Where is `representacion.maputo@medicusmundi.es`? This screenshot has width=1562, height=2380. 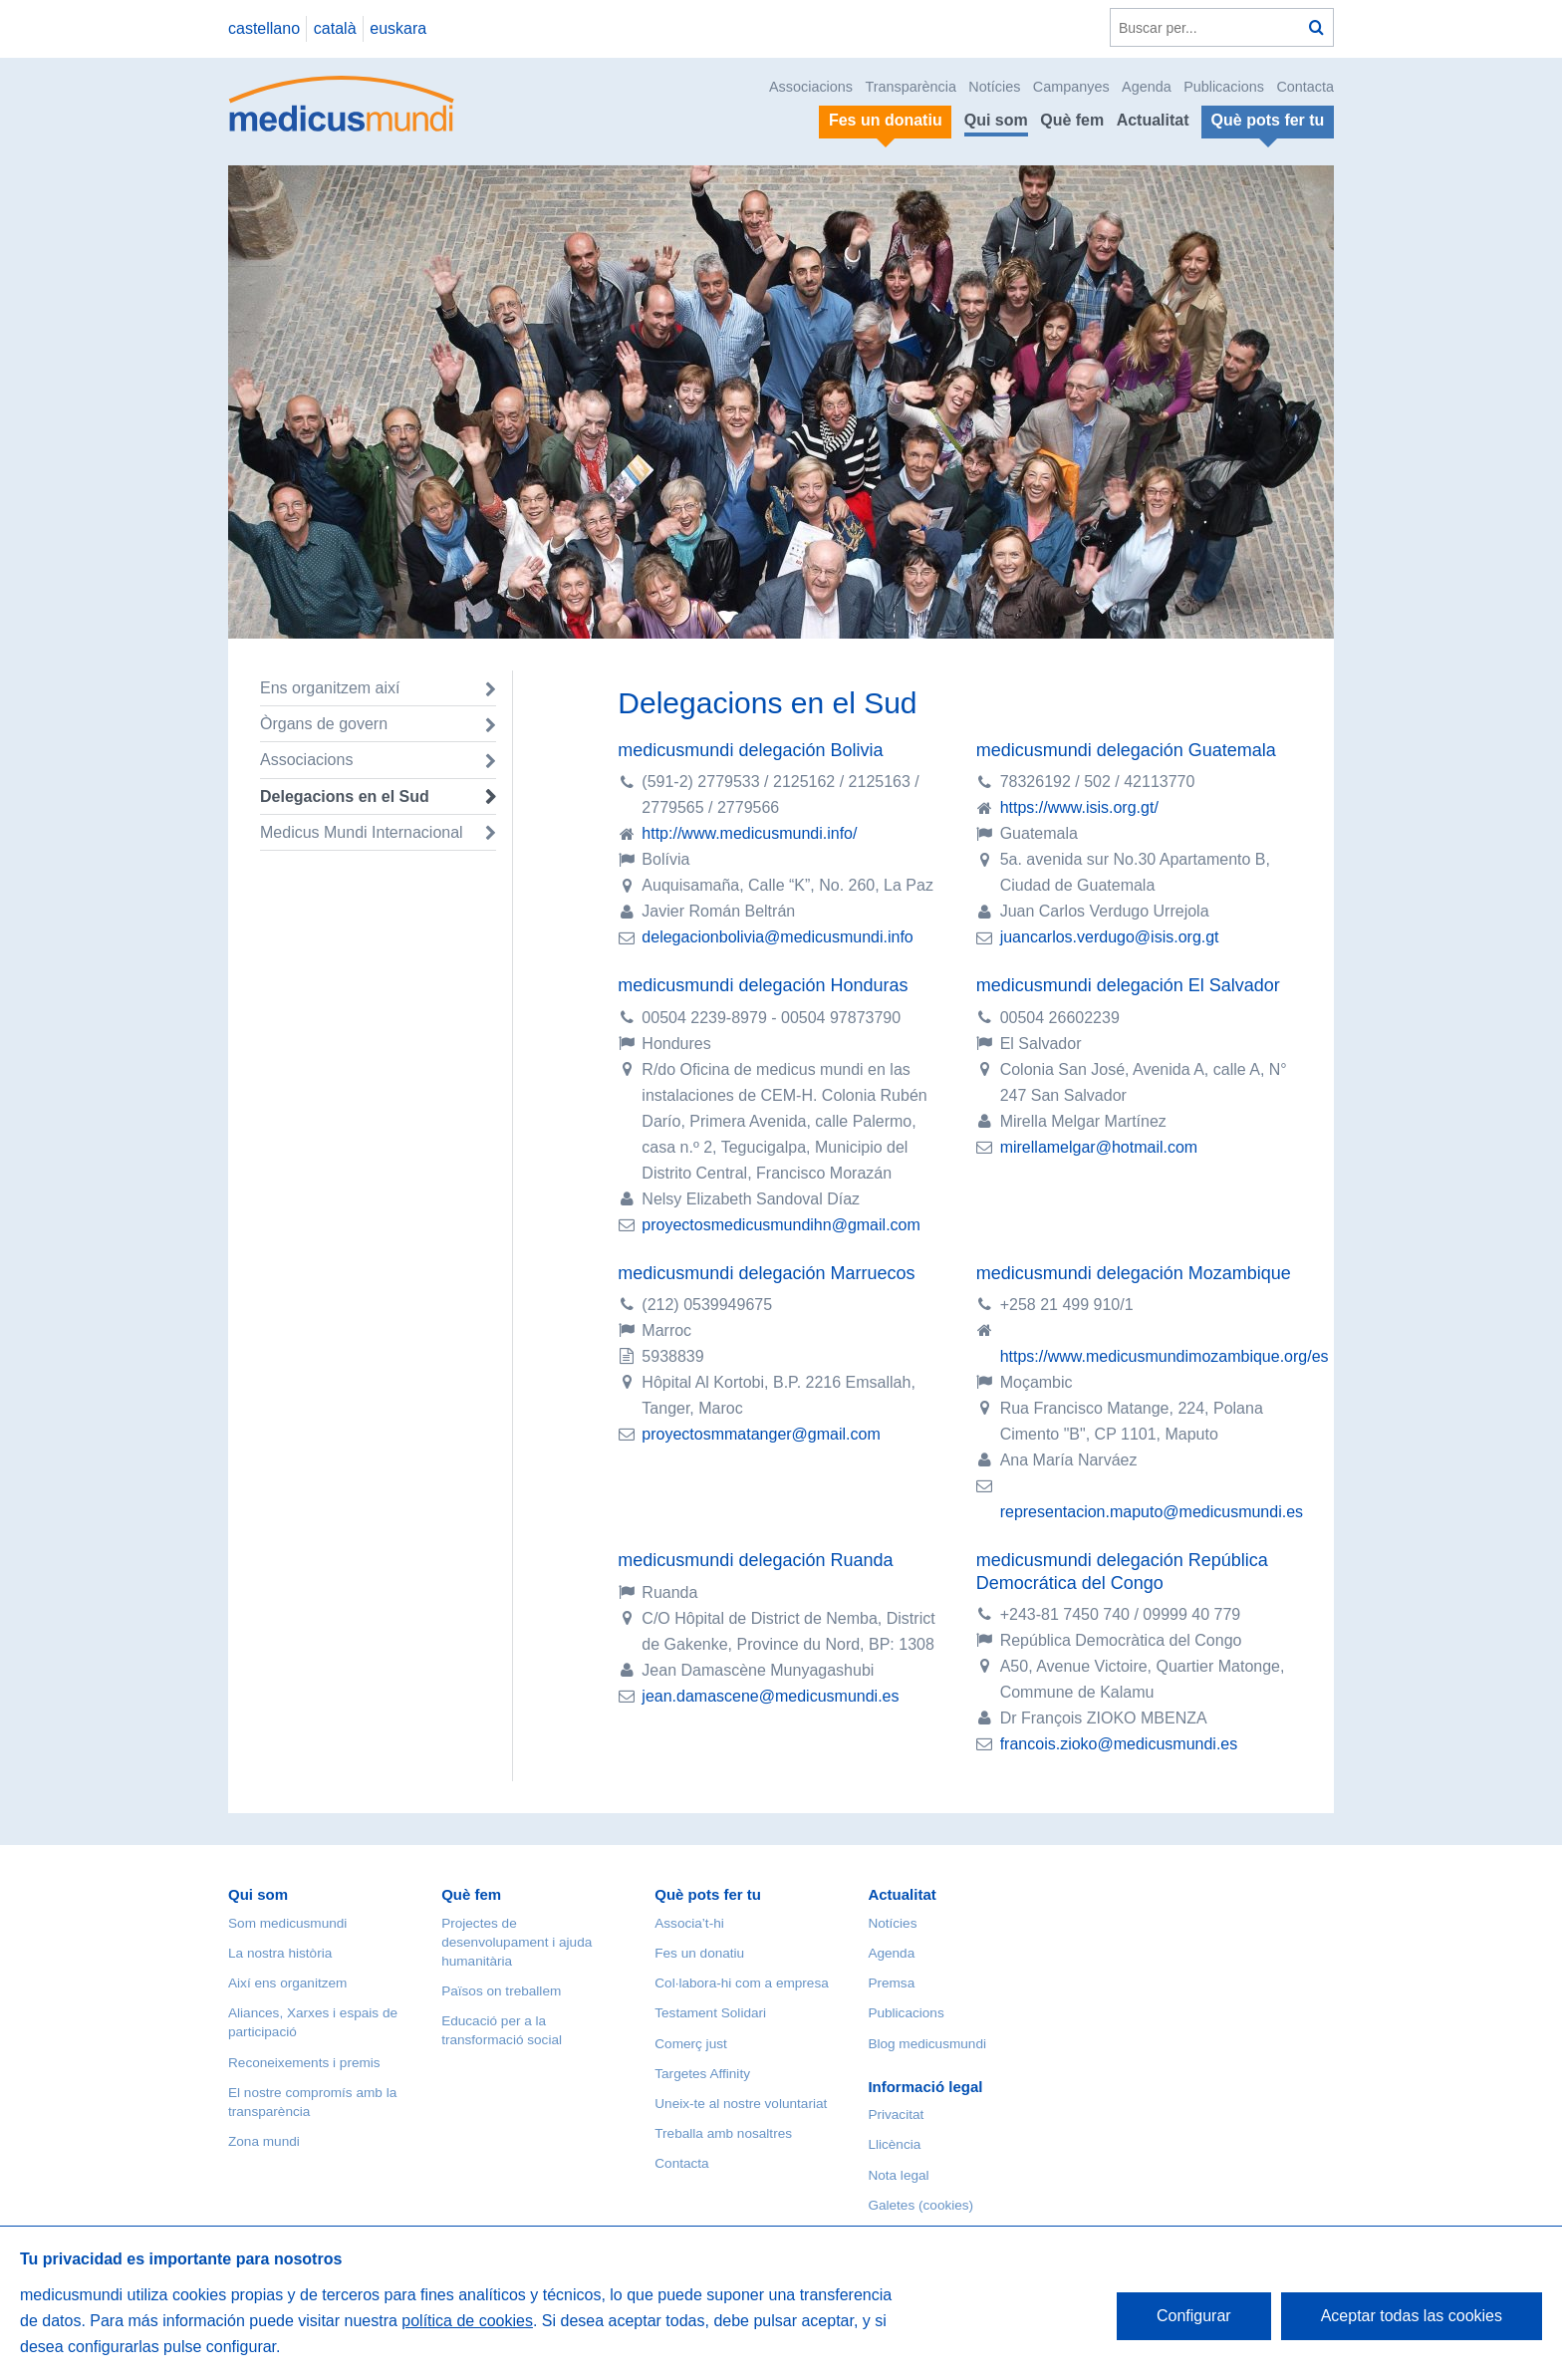
representacion.maputo@medicusmundi.es is located at coordinates (1151, 1511).